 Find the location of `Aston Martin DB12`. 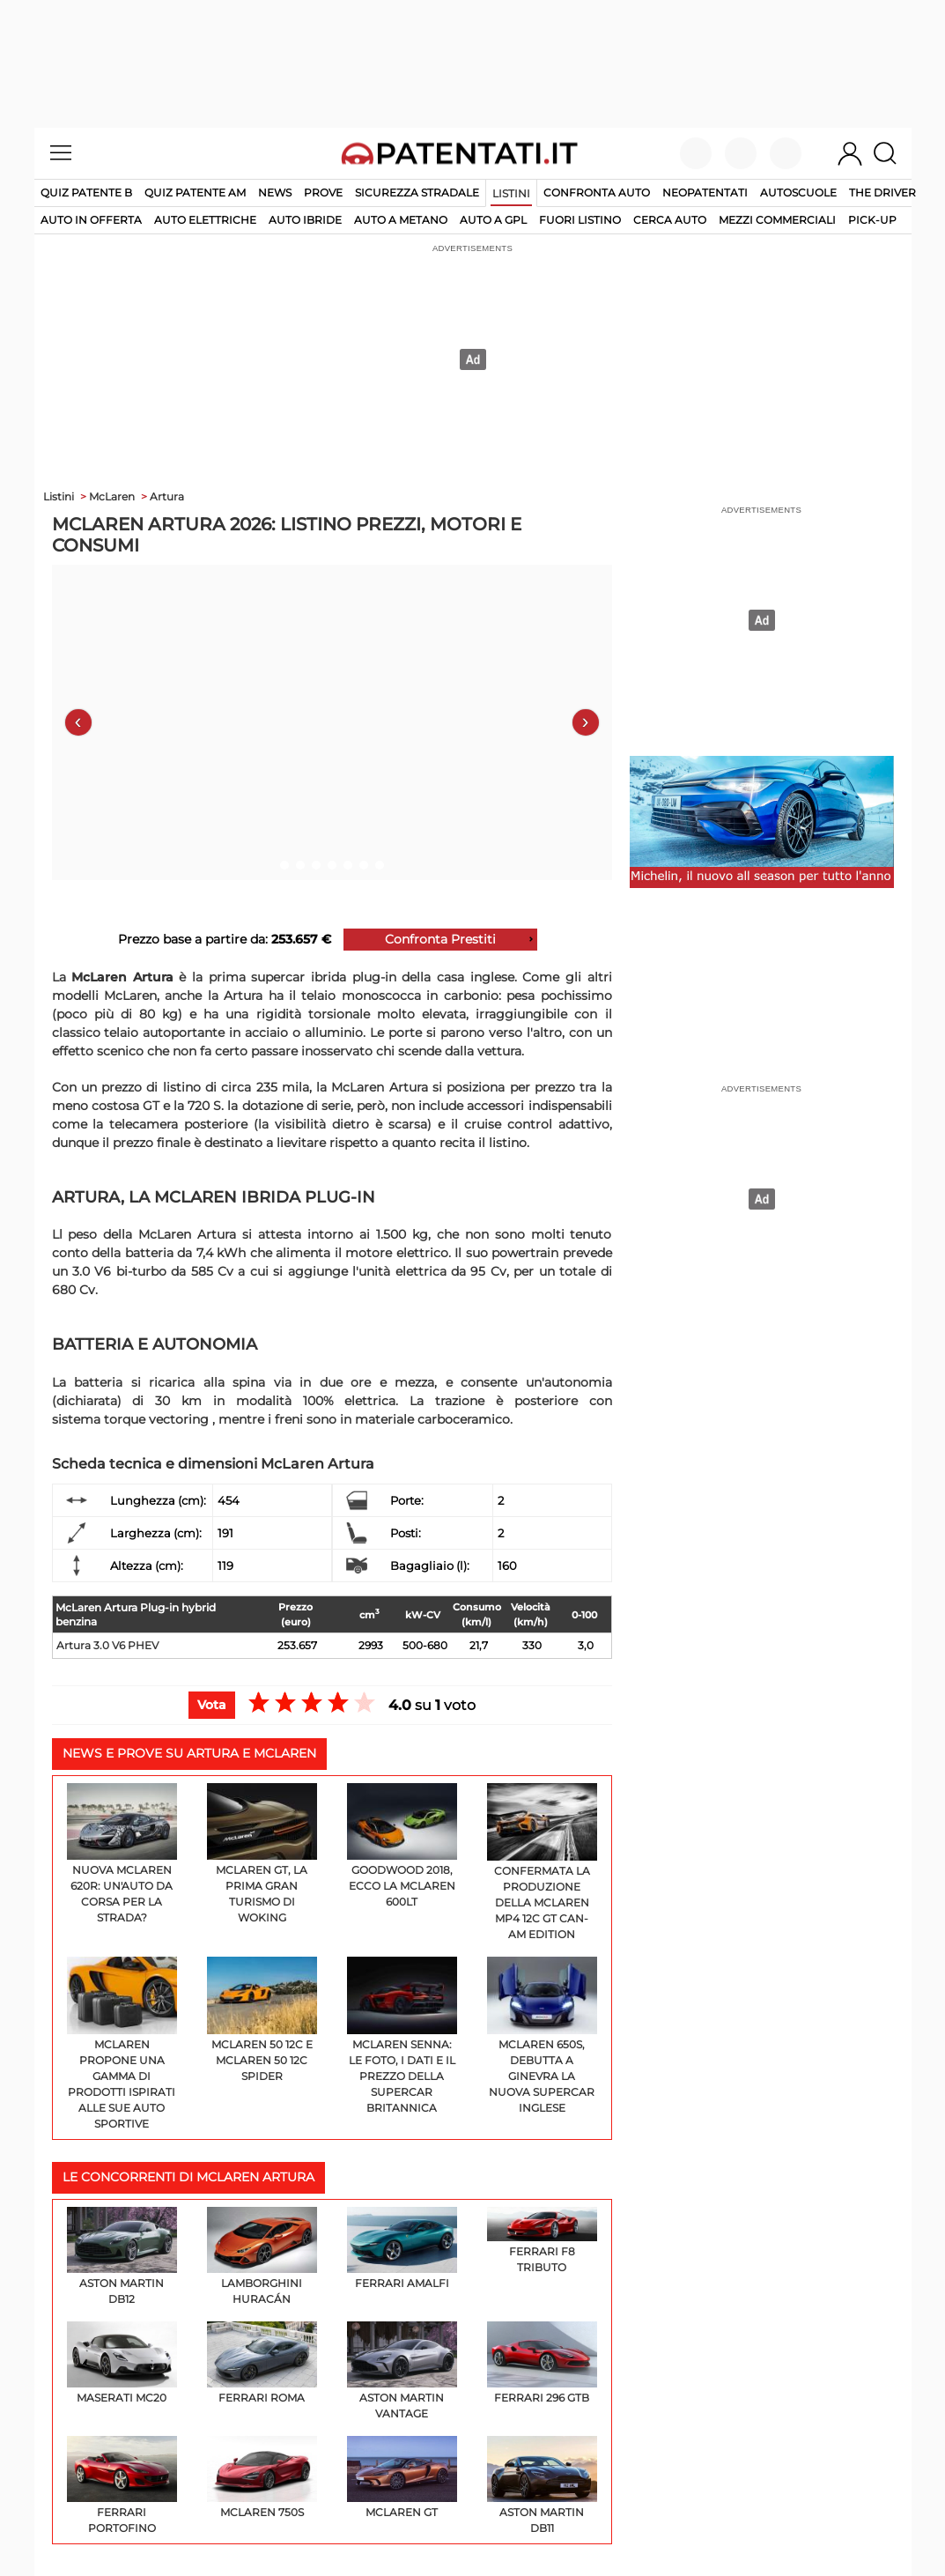

Aston Martin DB12 is located at coordinates (122, 2256).